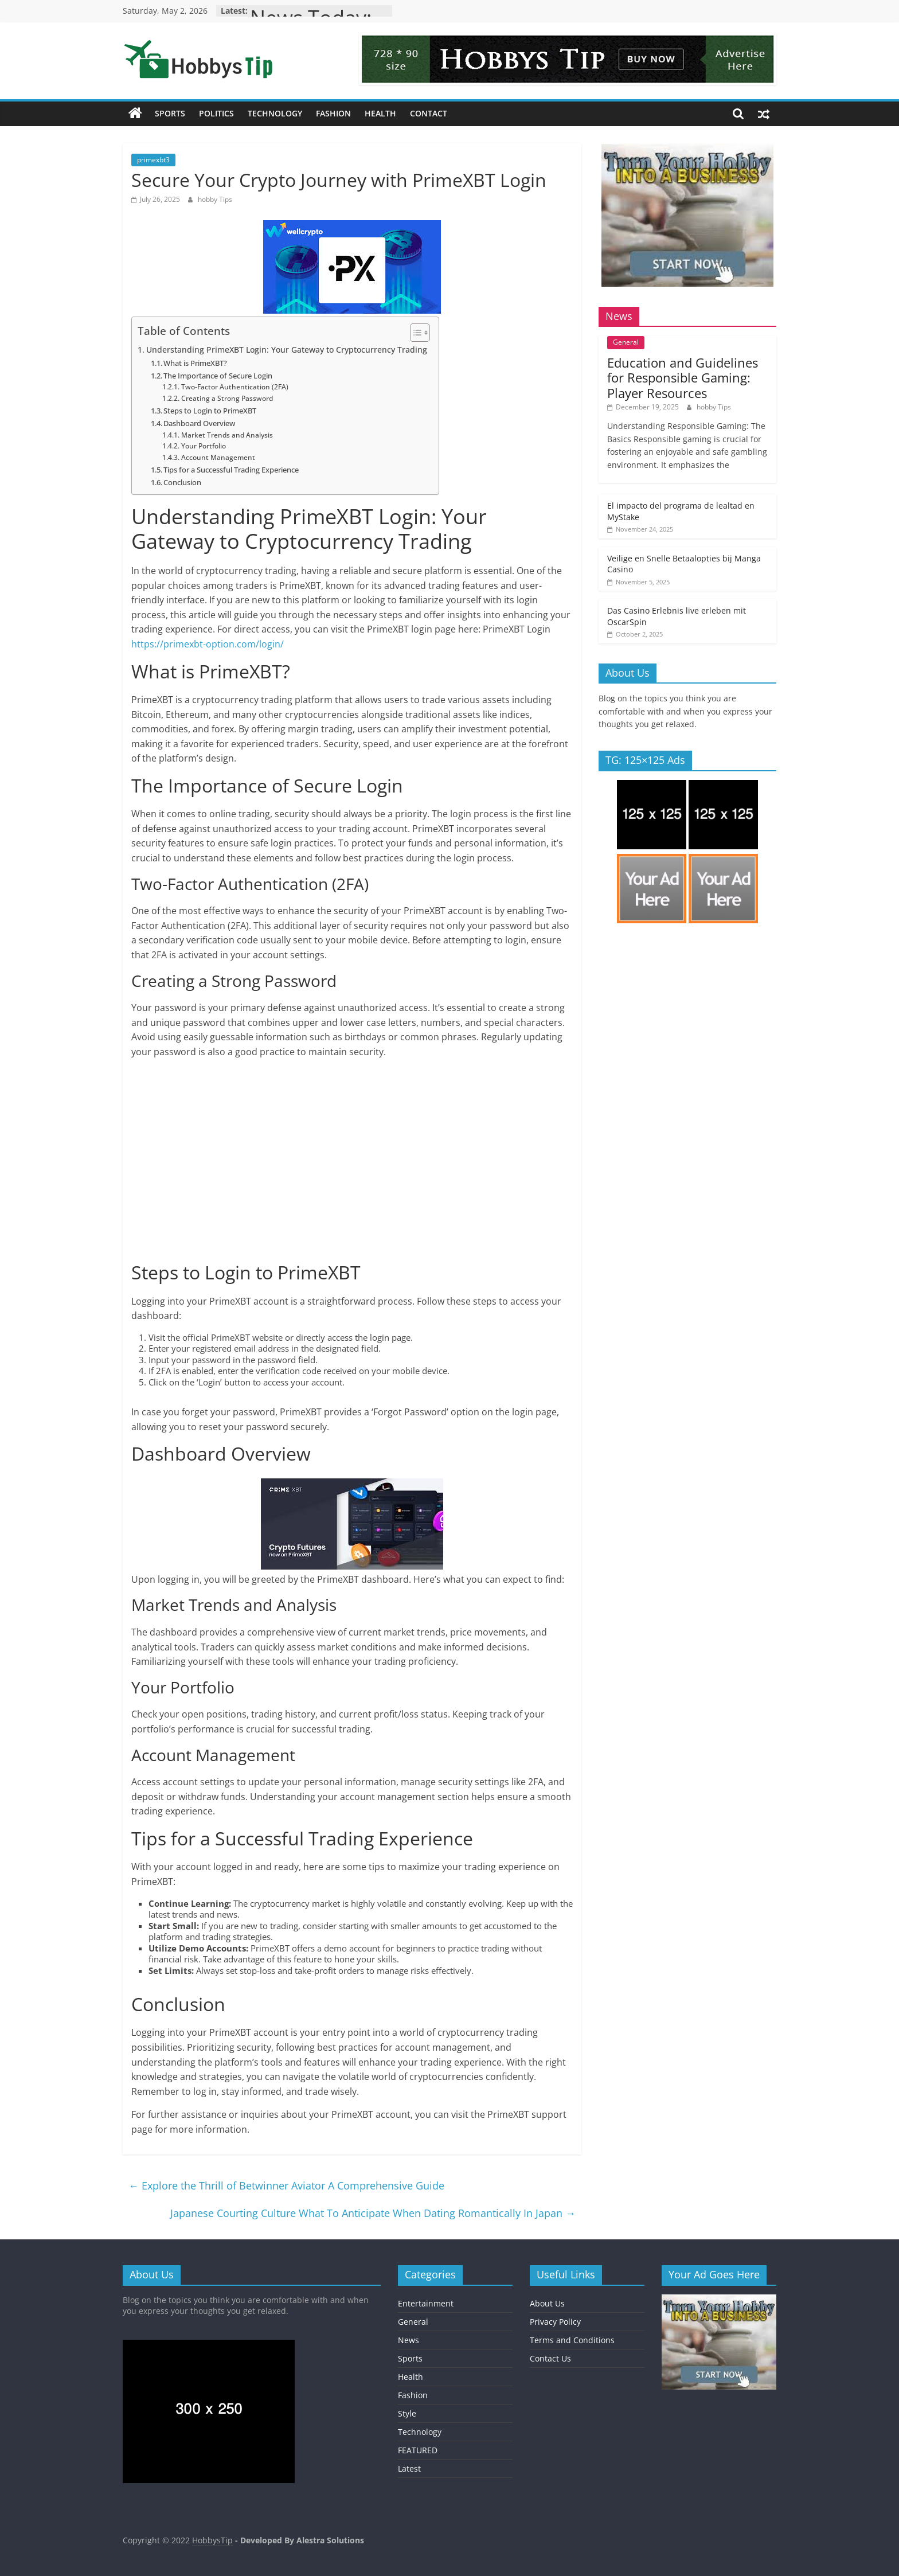 The image size is (899, 2576). Describe the element at coordinates (209, 410) in the screenshot. I see `Steps to Login to PrimeXBT` at that location.